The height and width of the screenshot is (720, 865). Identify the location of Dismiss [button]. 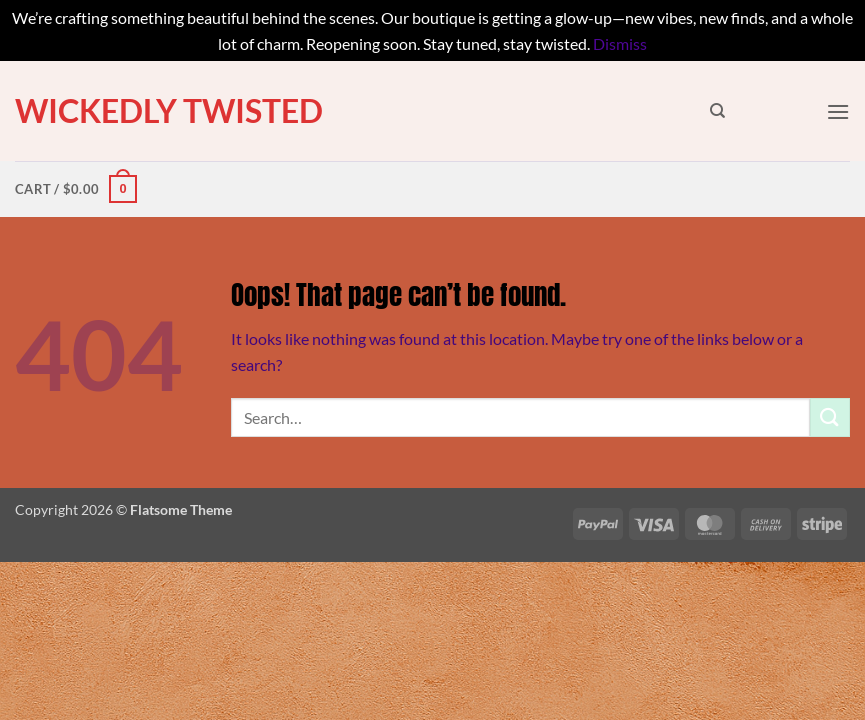
(620, 43).